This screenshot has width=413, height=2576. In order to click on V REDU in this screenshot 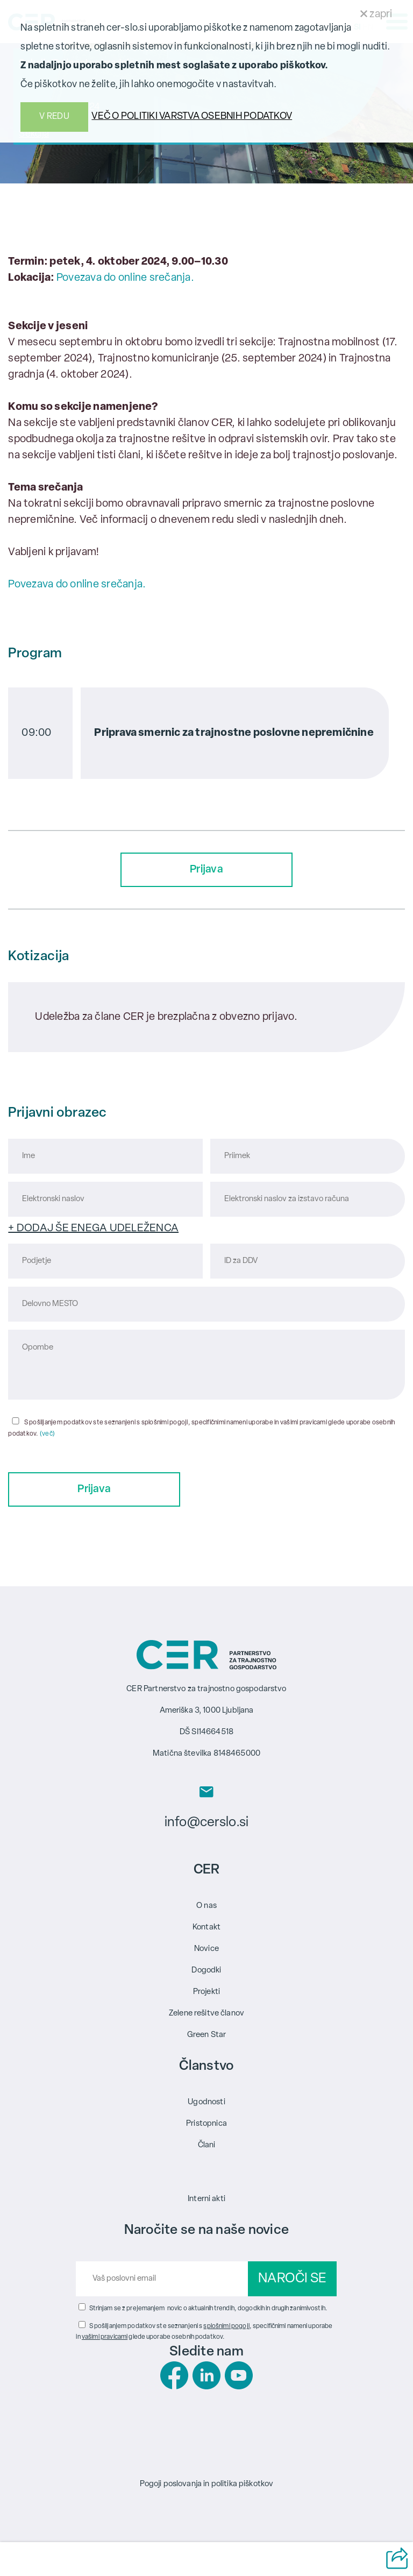, I will do `click(54, 116)`.